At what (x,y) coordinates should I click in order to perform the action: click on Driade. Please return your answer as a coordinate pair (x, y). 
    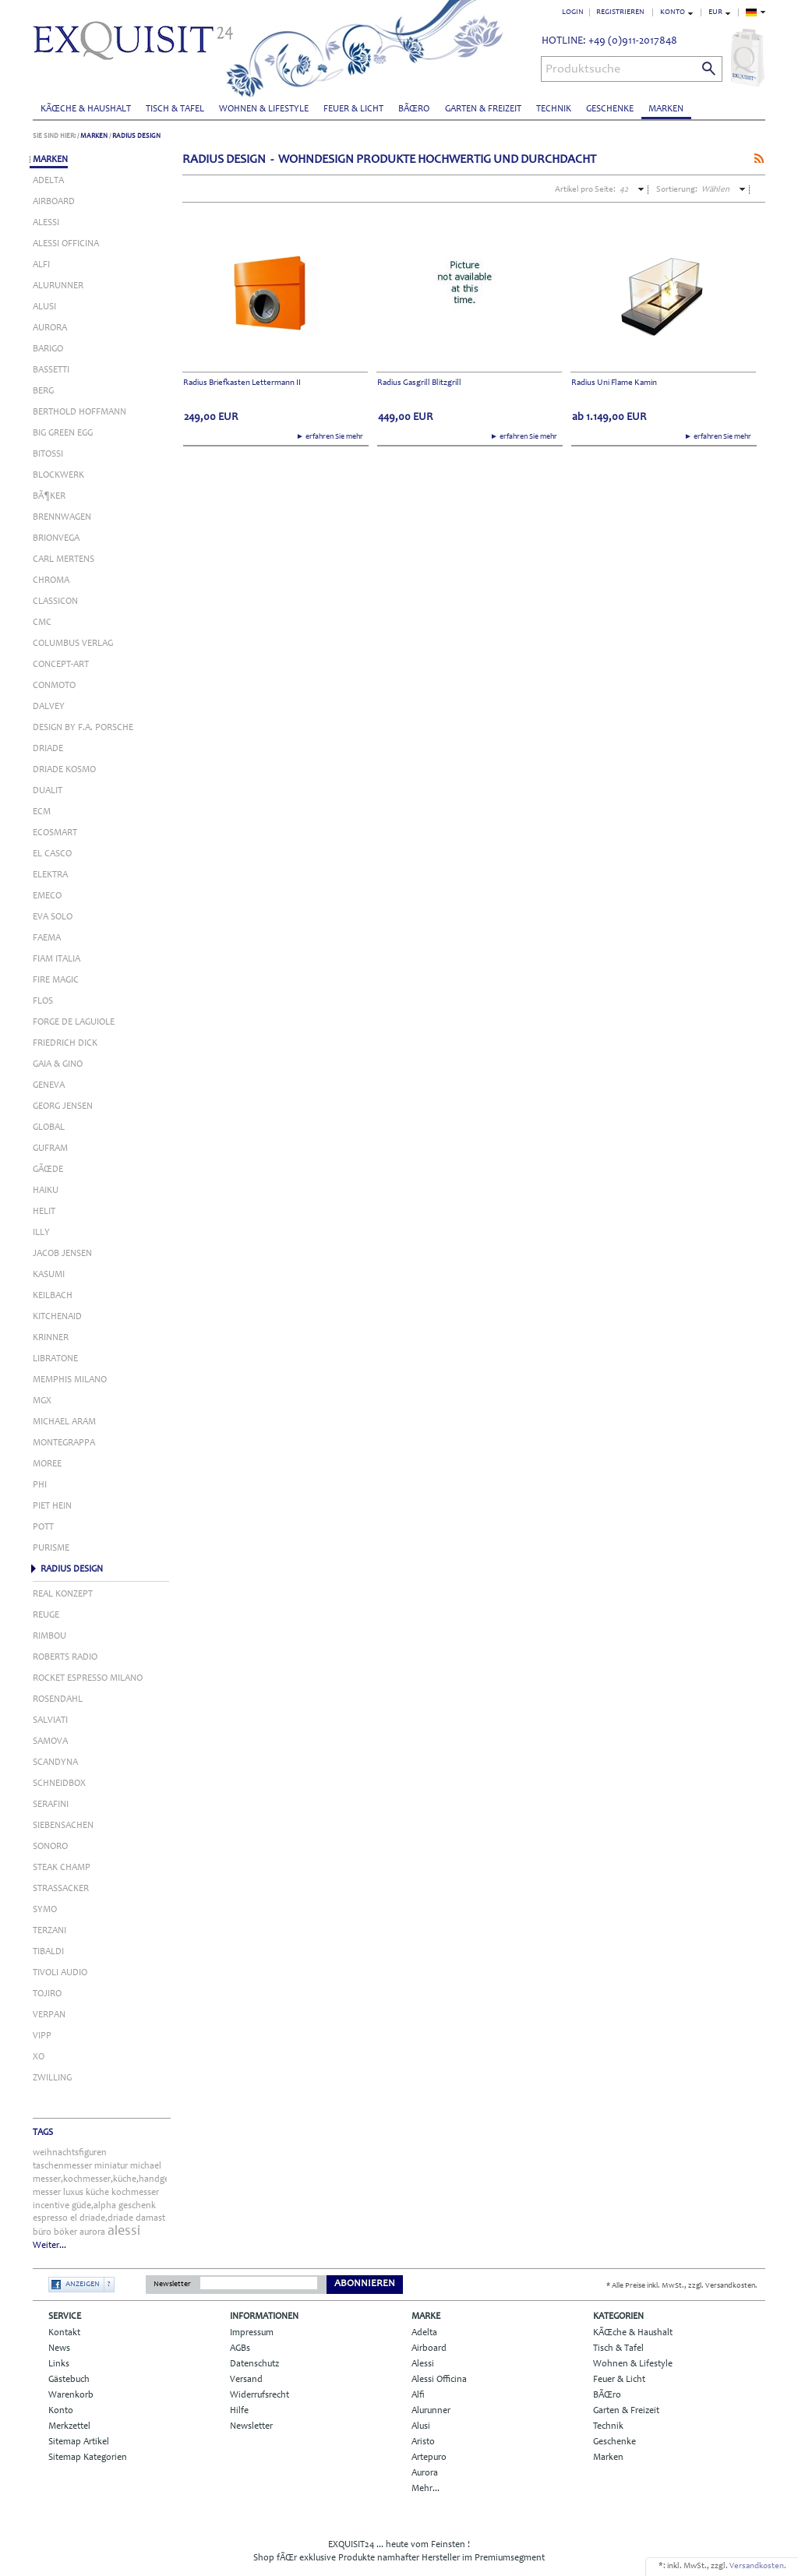
    Looking at the image, I should click on (48, 748).